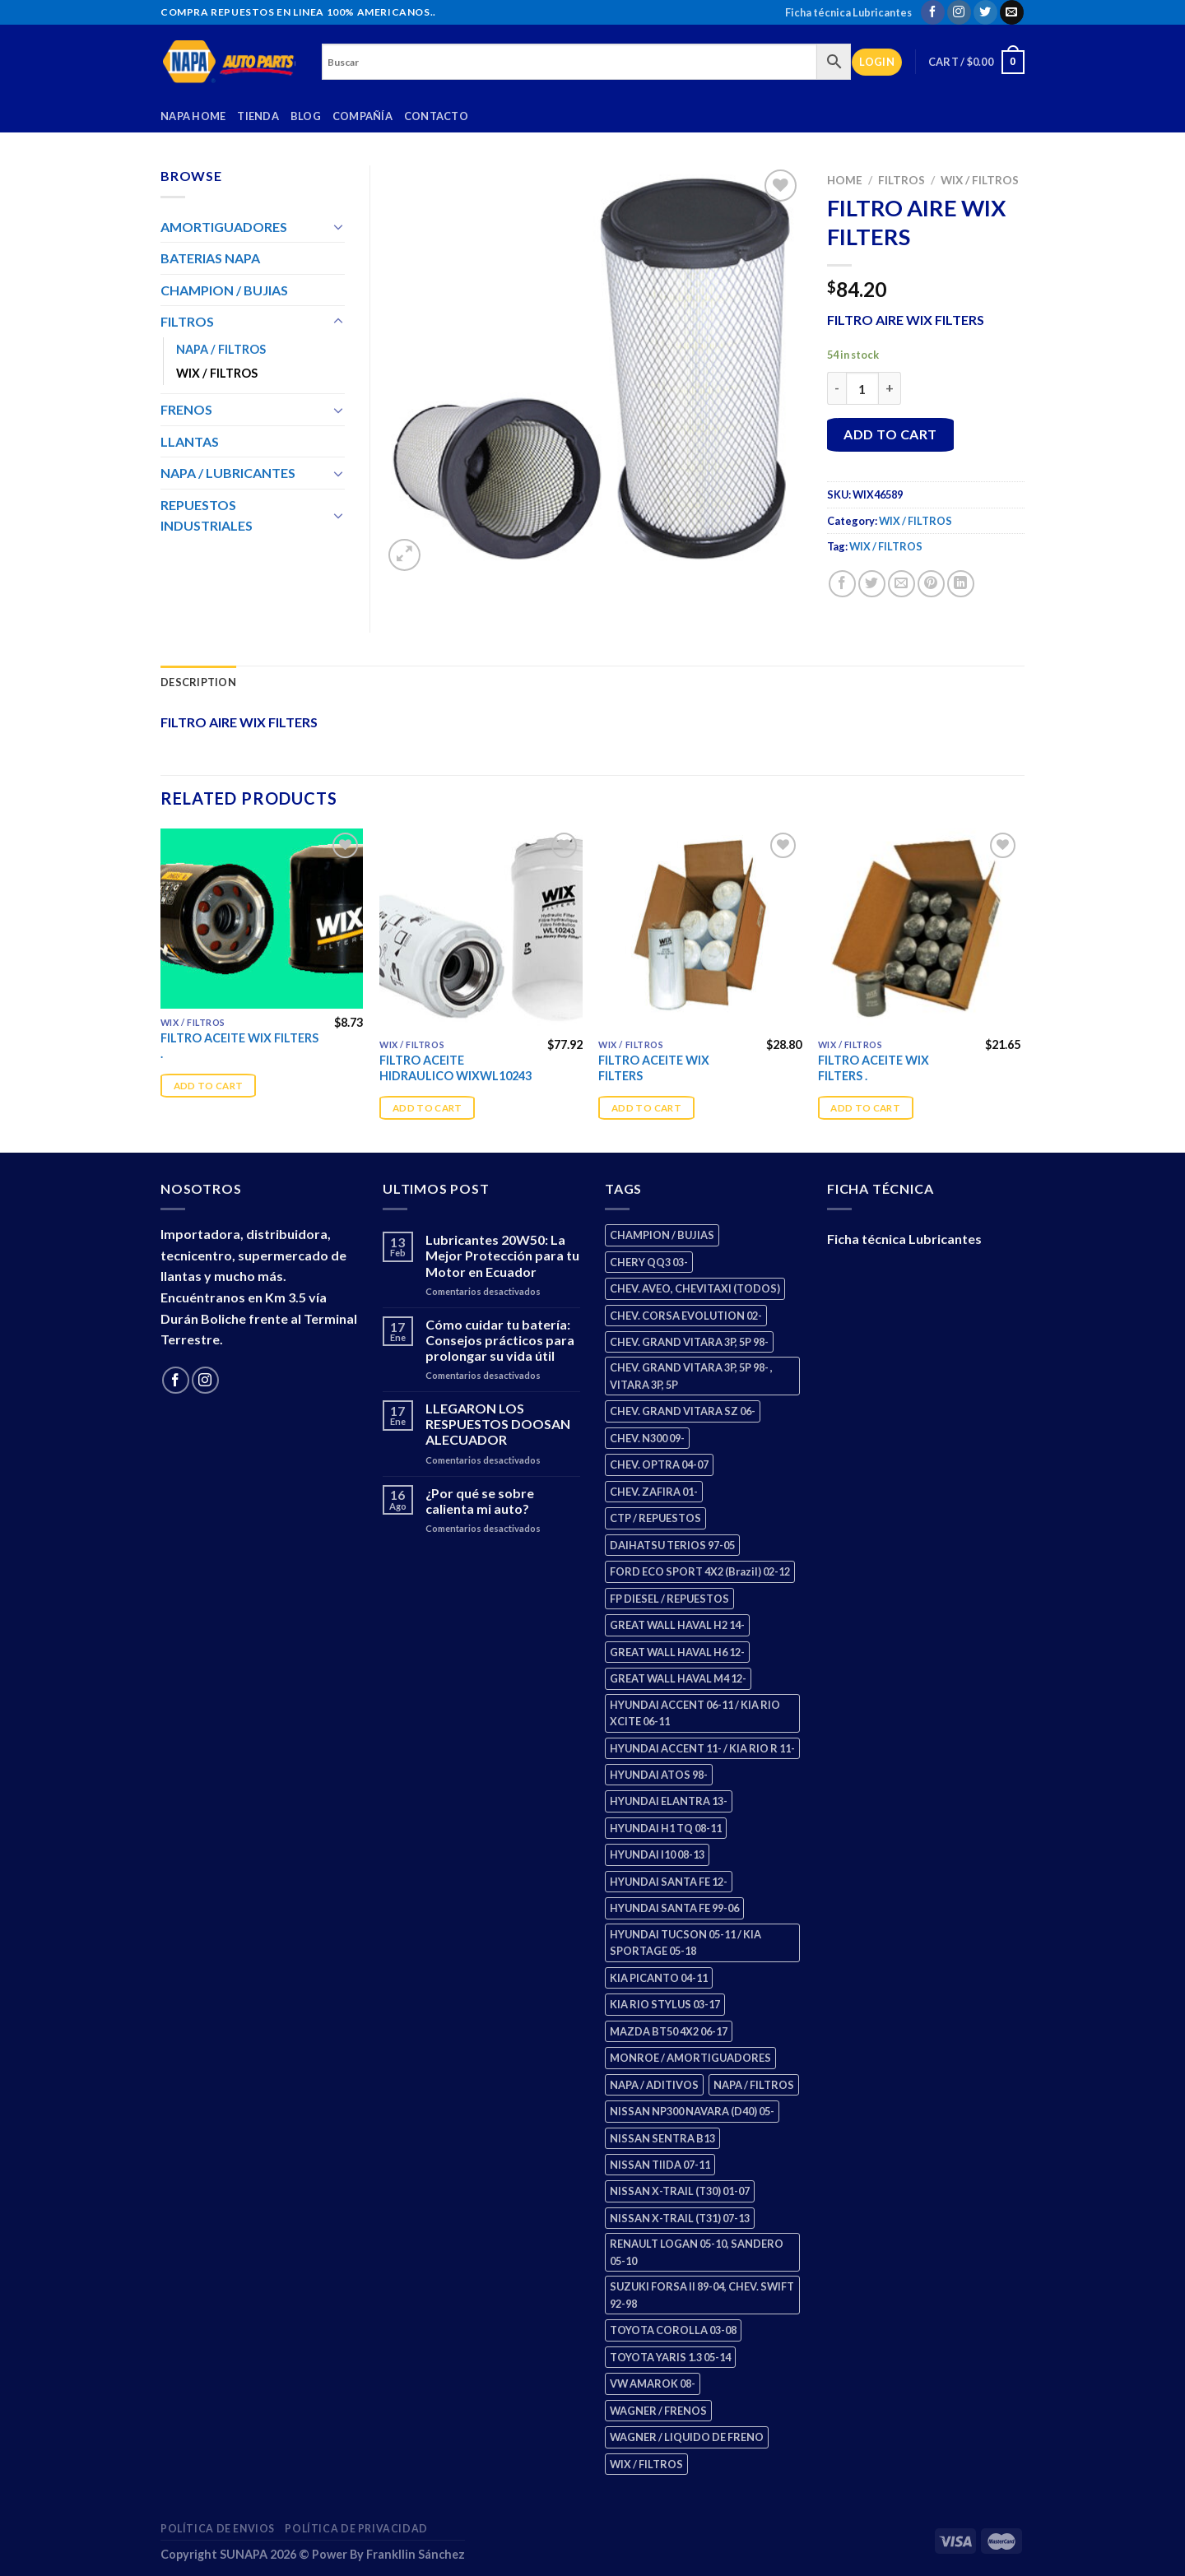 Image resolution: width=1185 pixels, height=2576 pixels. What do you see at coordinates (497, 1423) in the screenshot?
I see `LLEGARON LOS RESPUESTOS DOOSAN ALECUADOR` at bounding box center [497, 1423].